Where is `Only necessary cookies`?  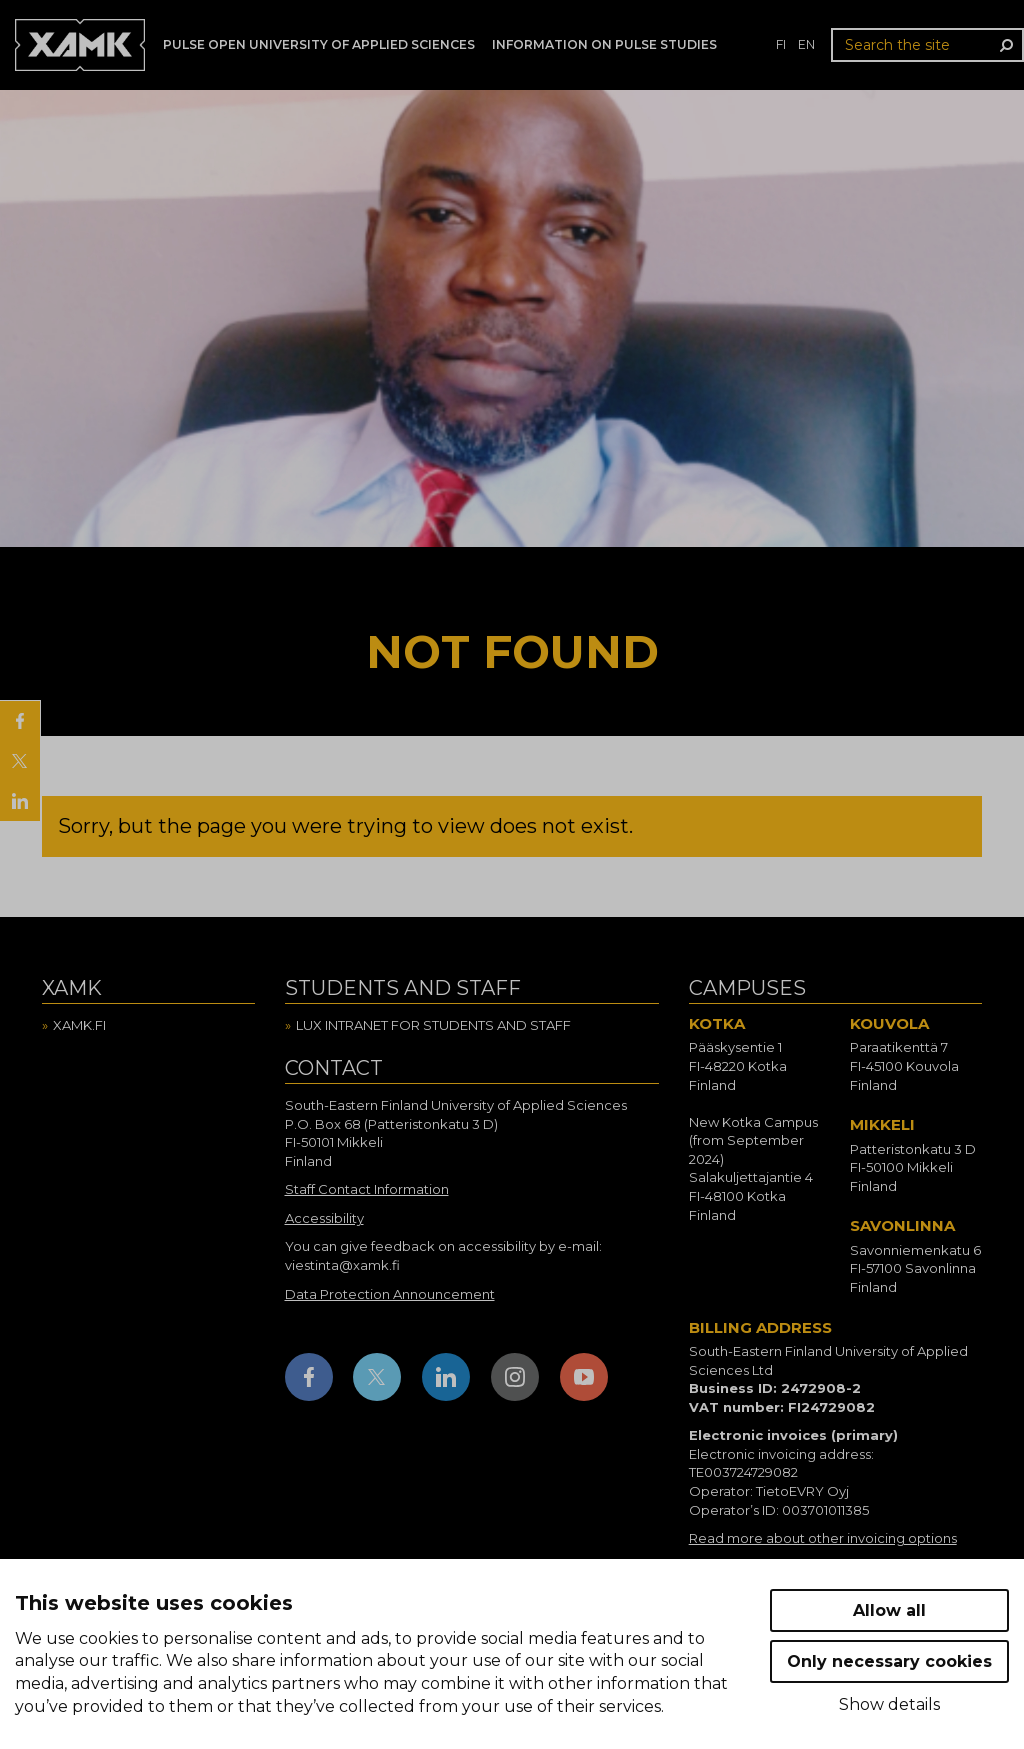
Only necessary cookies is located at coordinates (889, 1661).